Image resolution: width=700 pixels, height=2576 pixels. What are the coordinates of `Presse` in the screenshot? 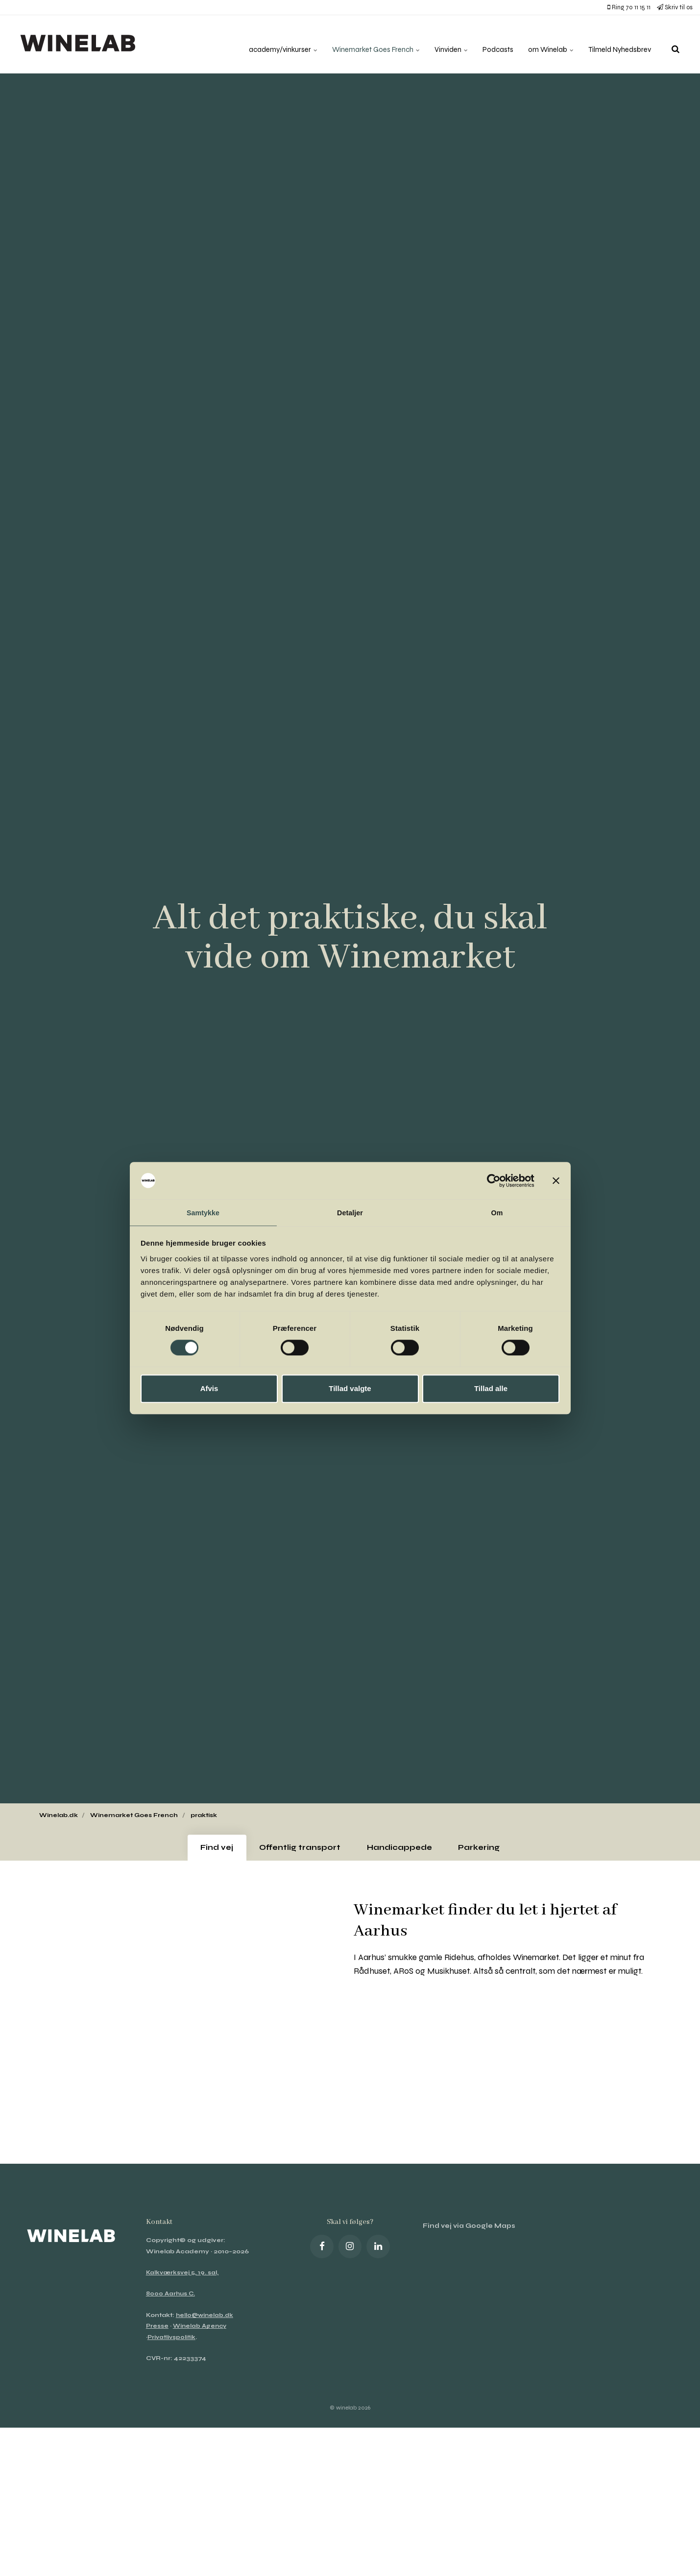 It's located at (157, 2331).